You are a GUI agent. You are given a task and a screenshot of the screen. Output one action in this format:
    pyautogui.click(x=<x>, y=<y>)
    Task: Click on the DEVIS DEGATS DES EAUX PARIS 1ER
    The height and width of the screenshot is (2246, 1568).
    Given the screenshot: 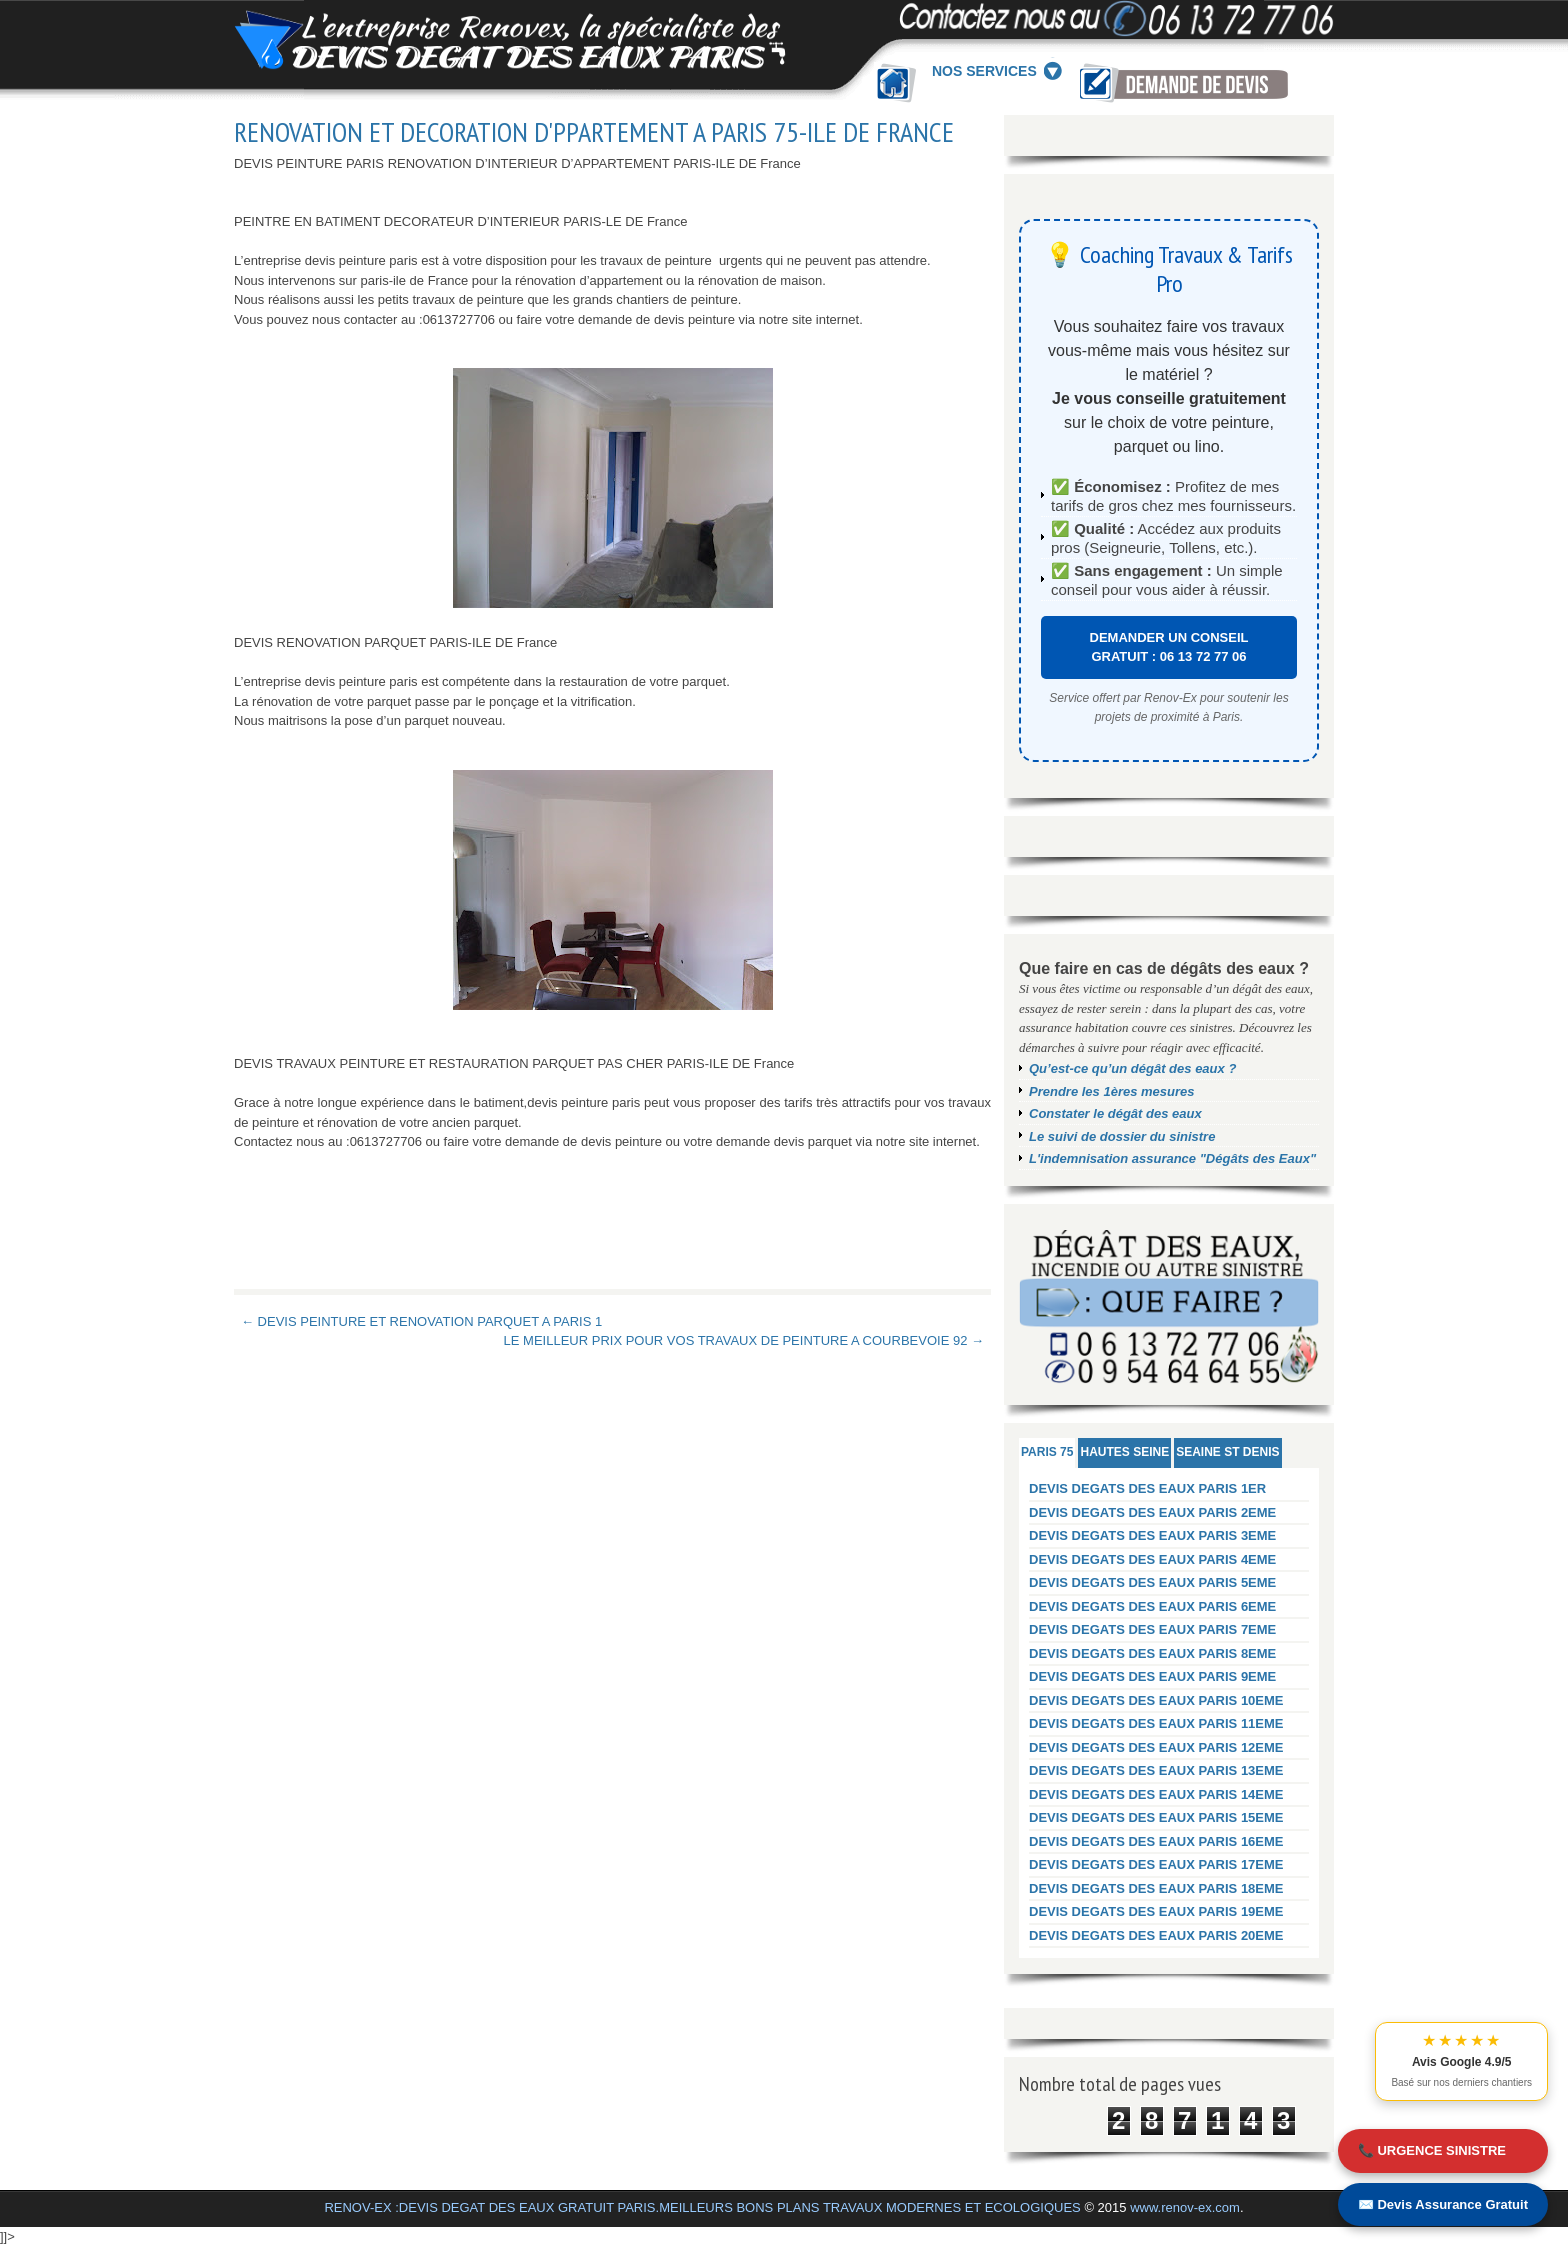 What is the action you would take?
    pyautogui.click(x=1147, y=1488)
    